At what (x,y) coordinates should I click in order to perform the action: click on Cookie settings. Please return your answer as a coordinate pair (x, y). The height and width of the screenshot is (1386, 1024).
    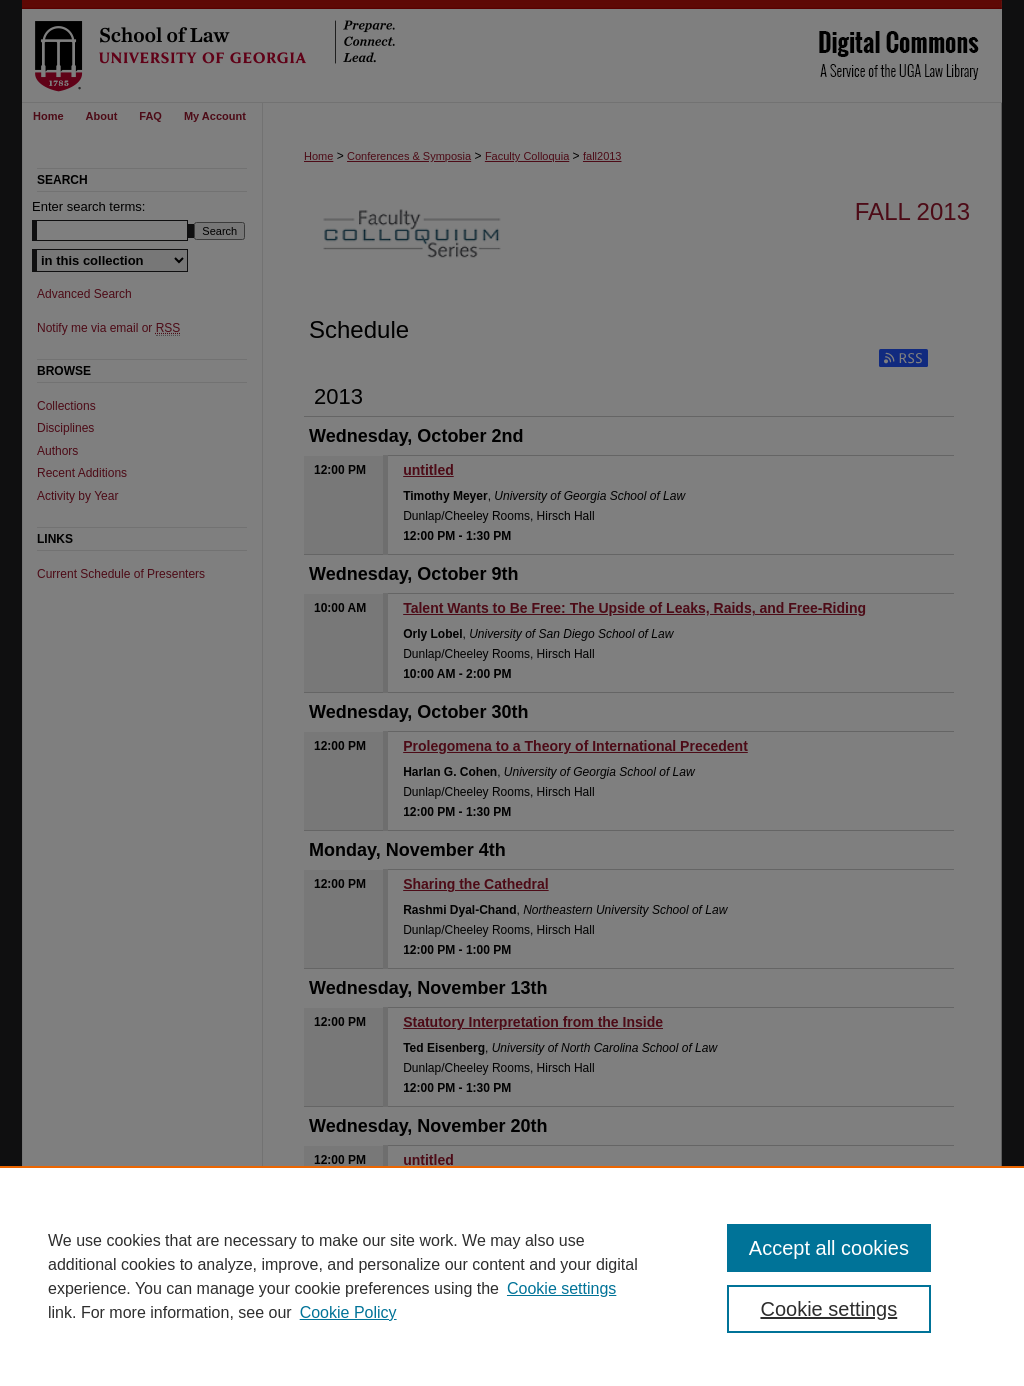
    Looking at the image, I should click on (561, 1288).